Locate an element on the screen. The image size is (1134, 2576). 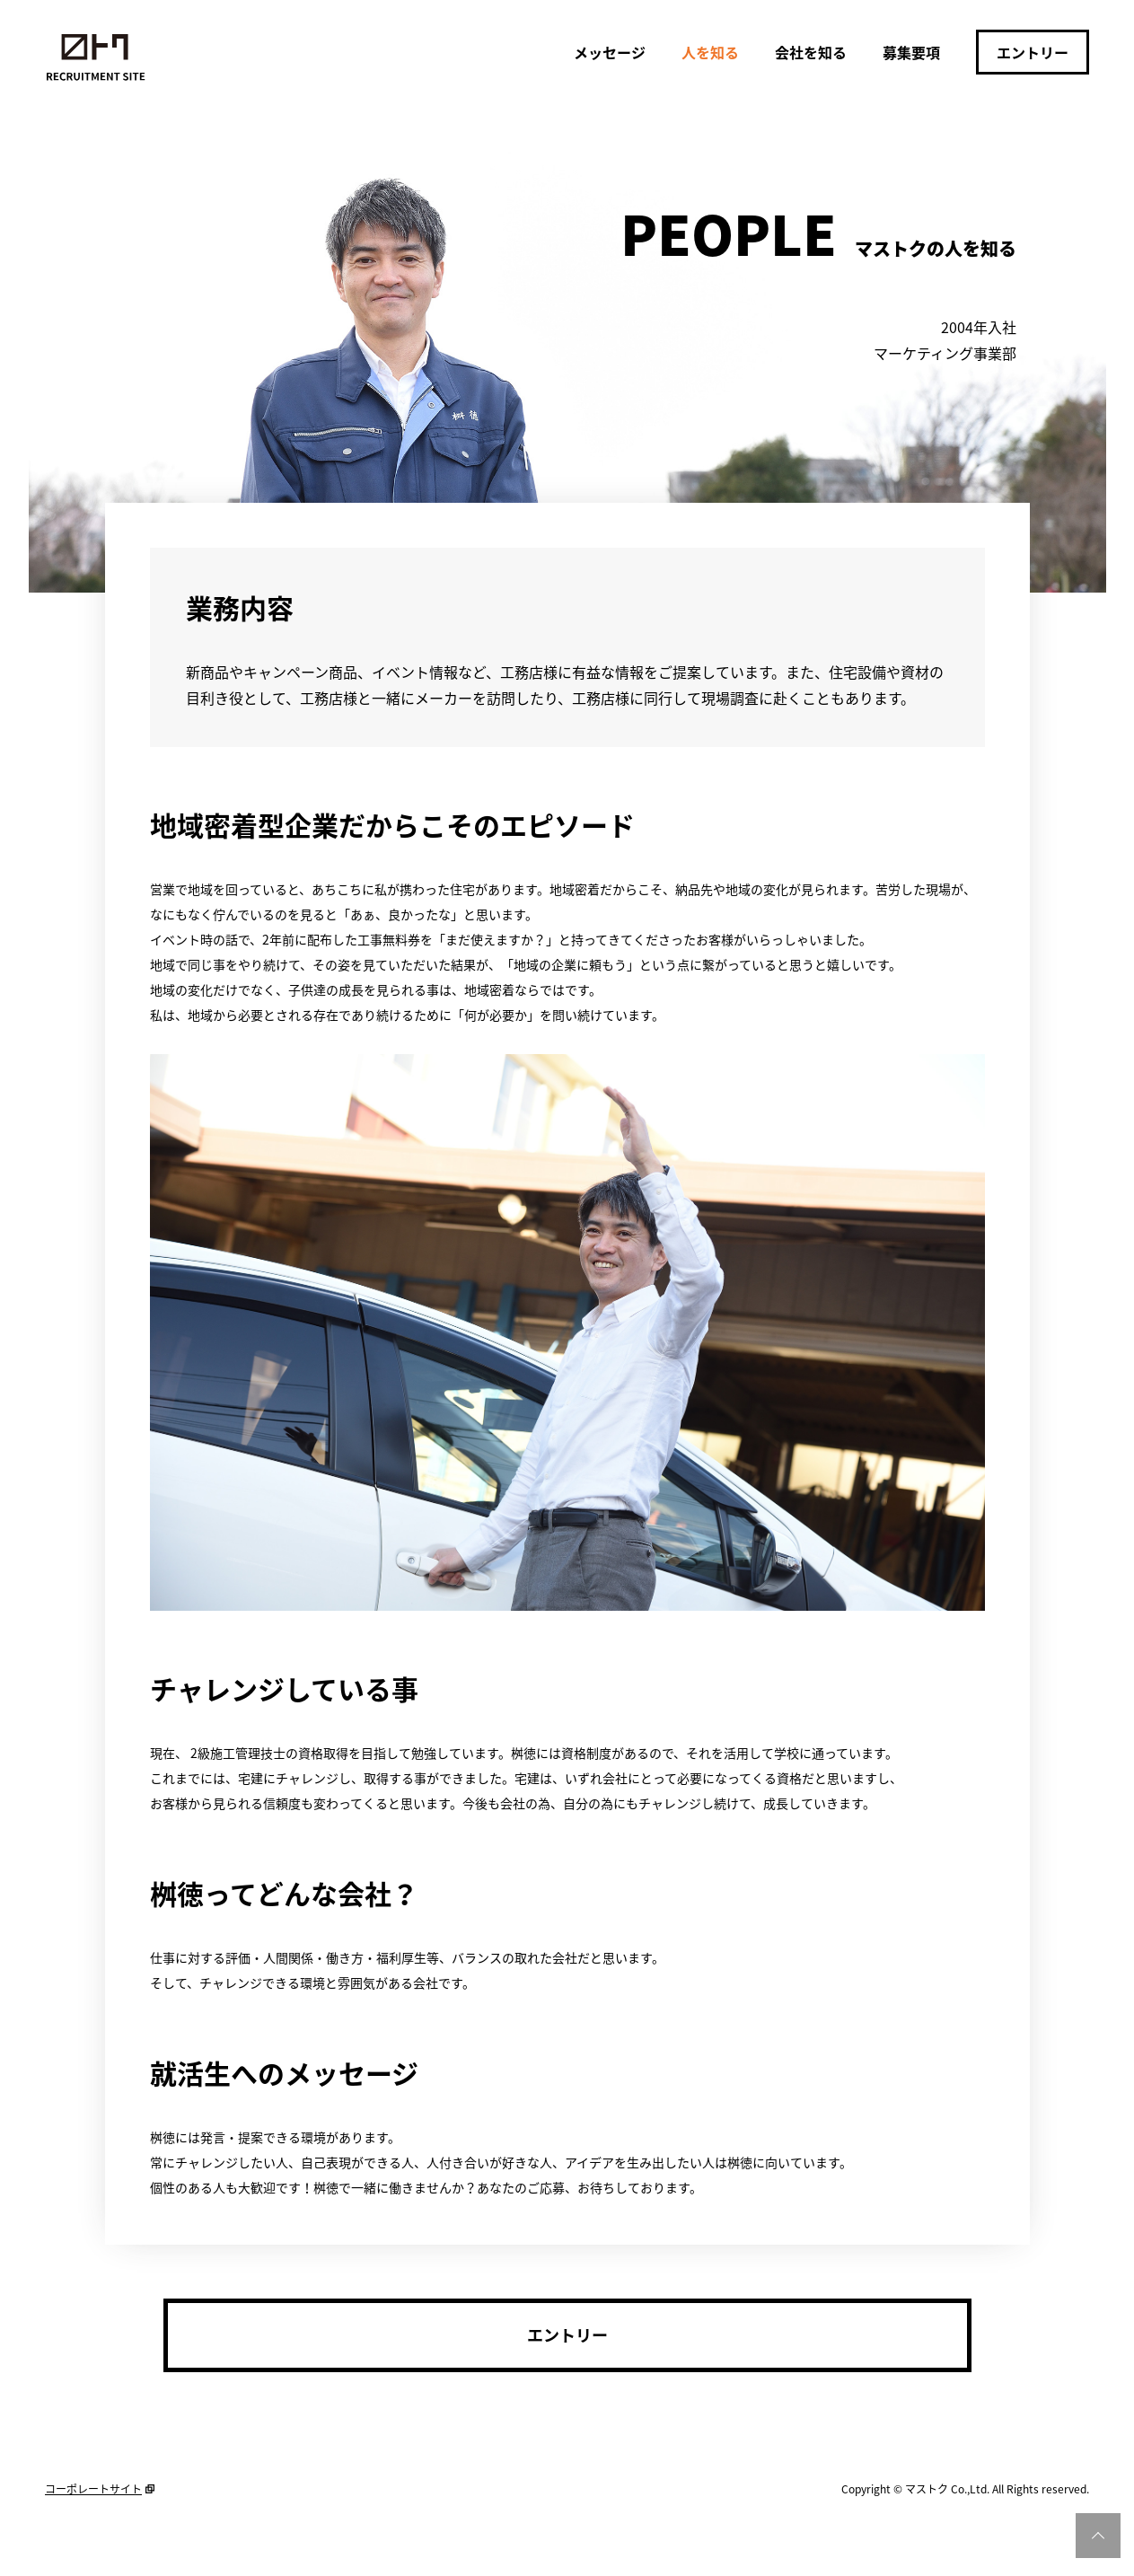
エントリー is located at coordinates (1032, 52).